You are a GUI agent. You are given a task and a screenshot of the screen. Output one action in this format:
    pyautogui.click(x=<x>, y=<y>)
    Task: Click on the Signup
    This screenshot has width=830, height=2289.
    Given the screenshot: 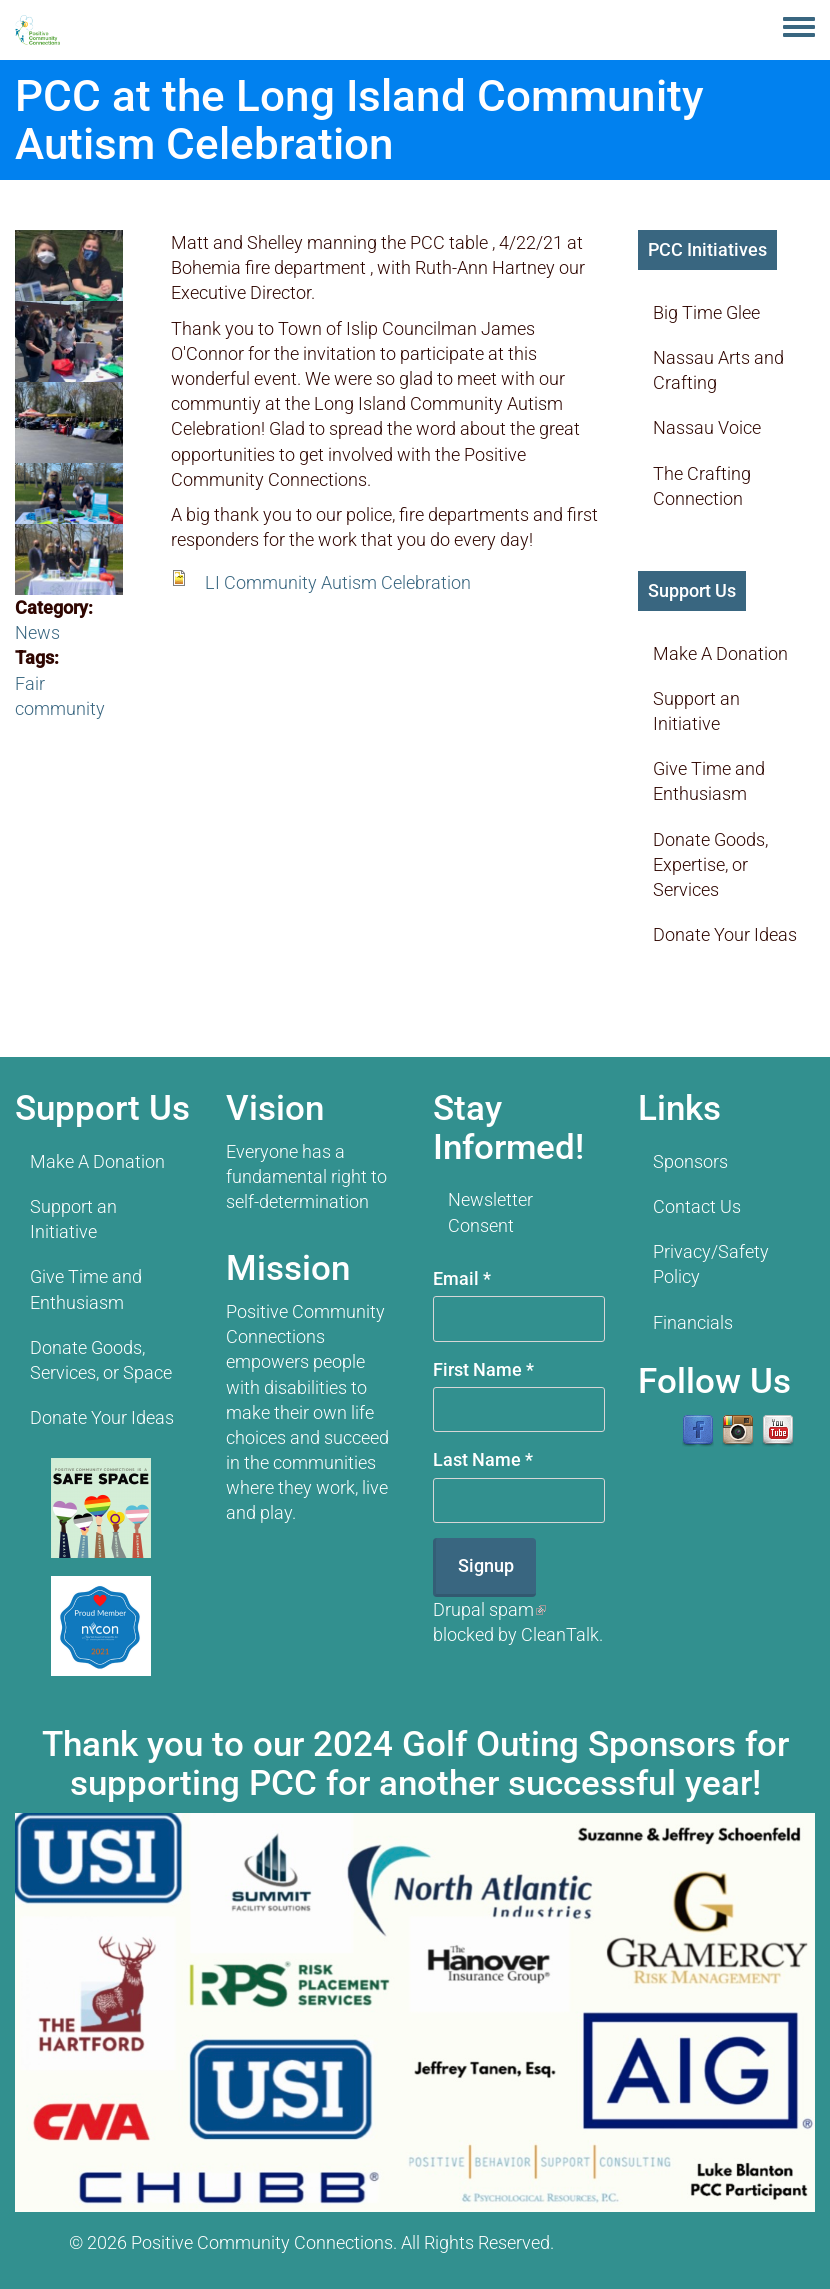 What is the action you would take?
    pyautogui.click(x=486, y=1565)
    